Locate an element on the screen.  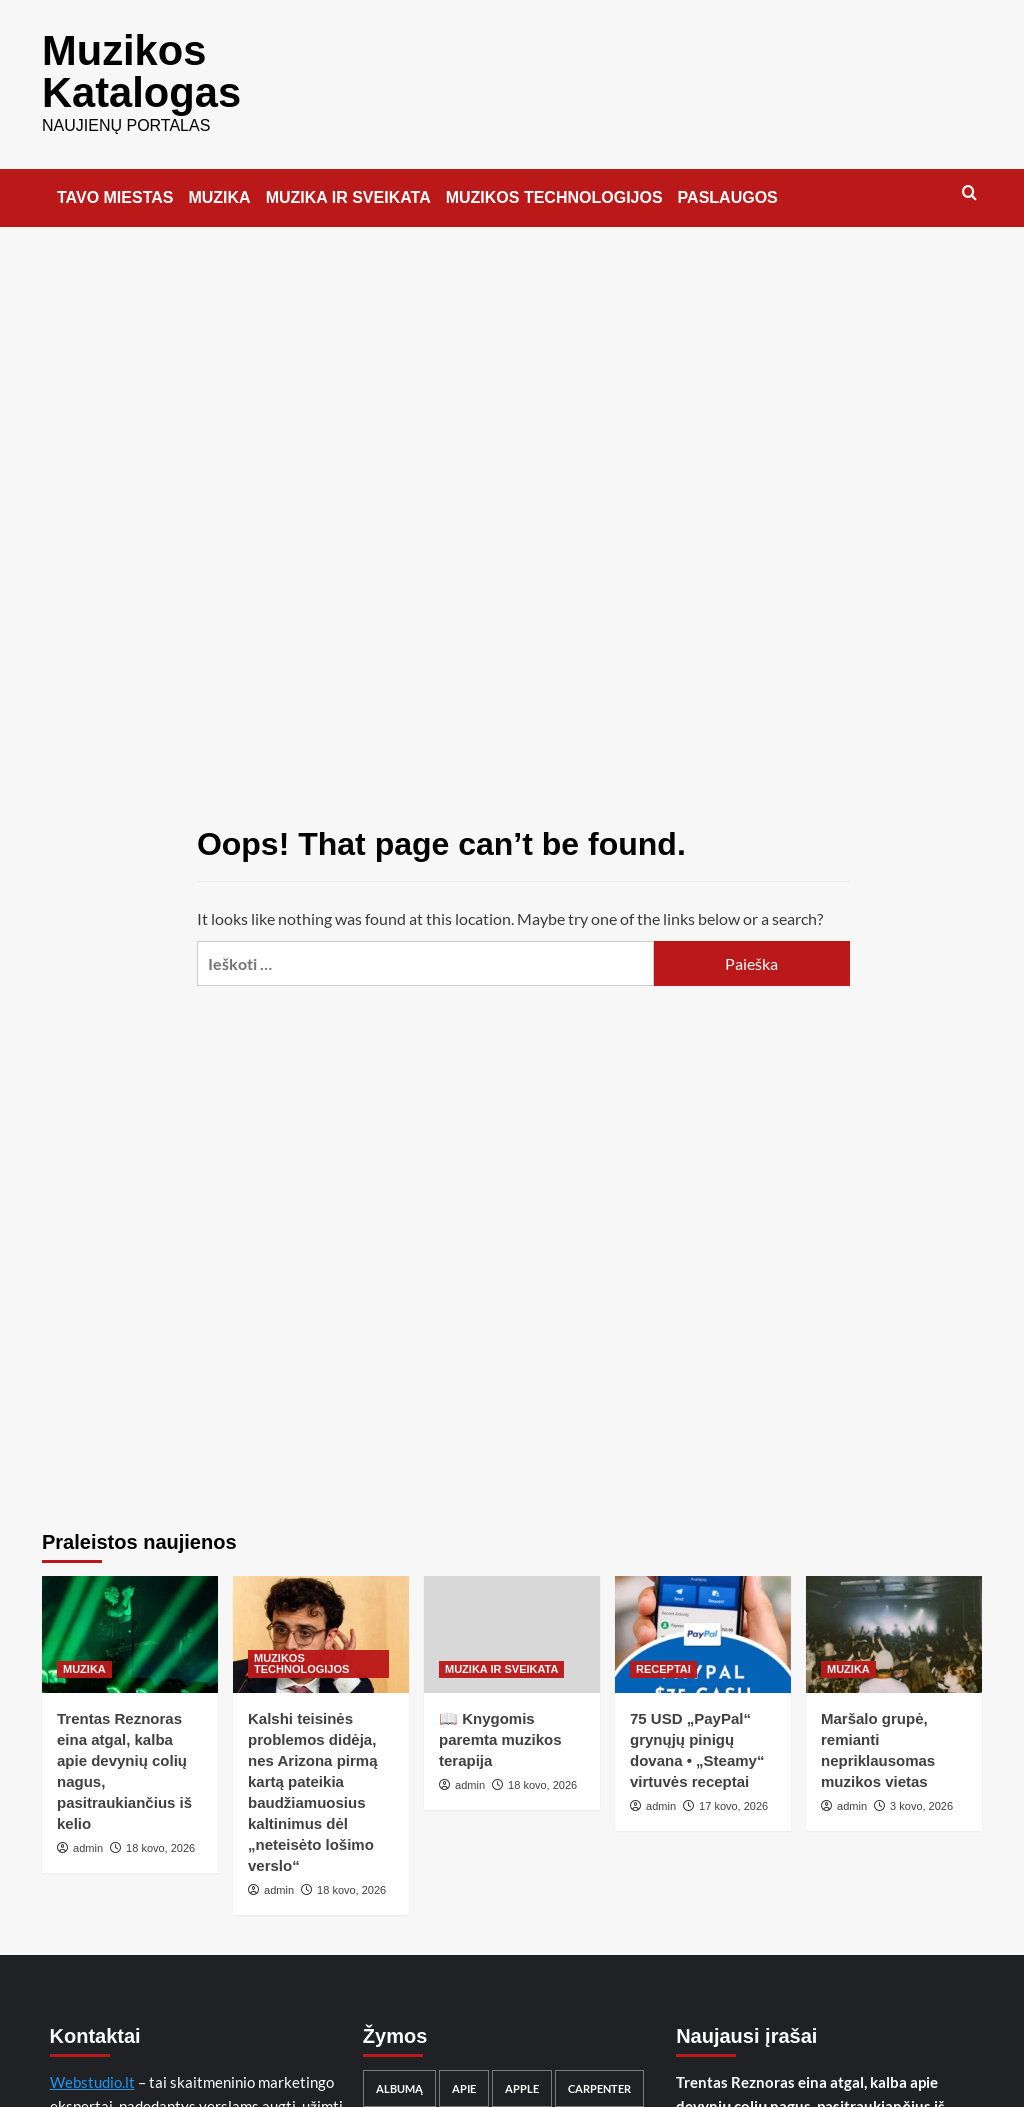
17 kovo, 2026 is located at coordinates (733, 1793).